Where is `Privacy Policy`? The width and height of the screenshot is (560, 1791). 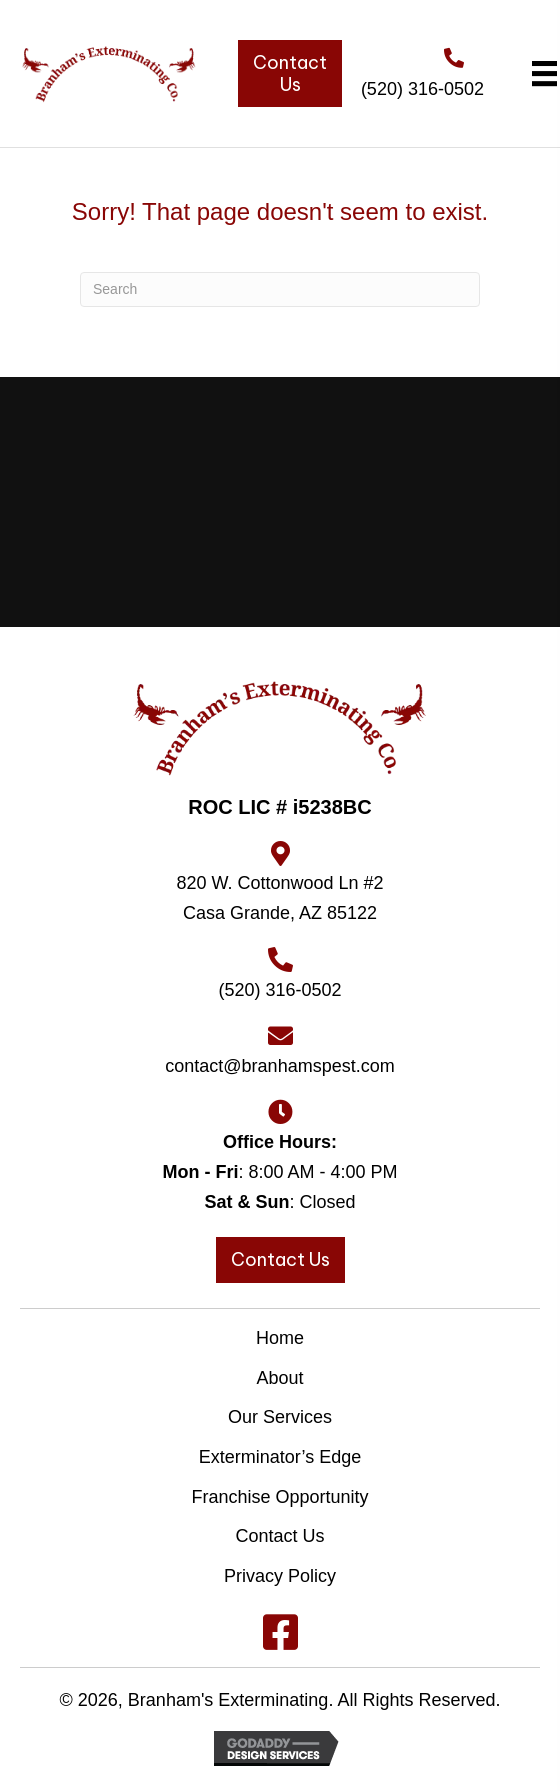 Privacy Policy is located at coordinates (280, 1576).